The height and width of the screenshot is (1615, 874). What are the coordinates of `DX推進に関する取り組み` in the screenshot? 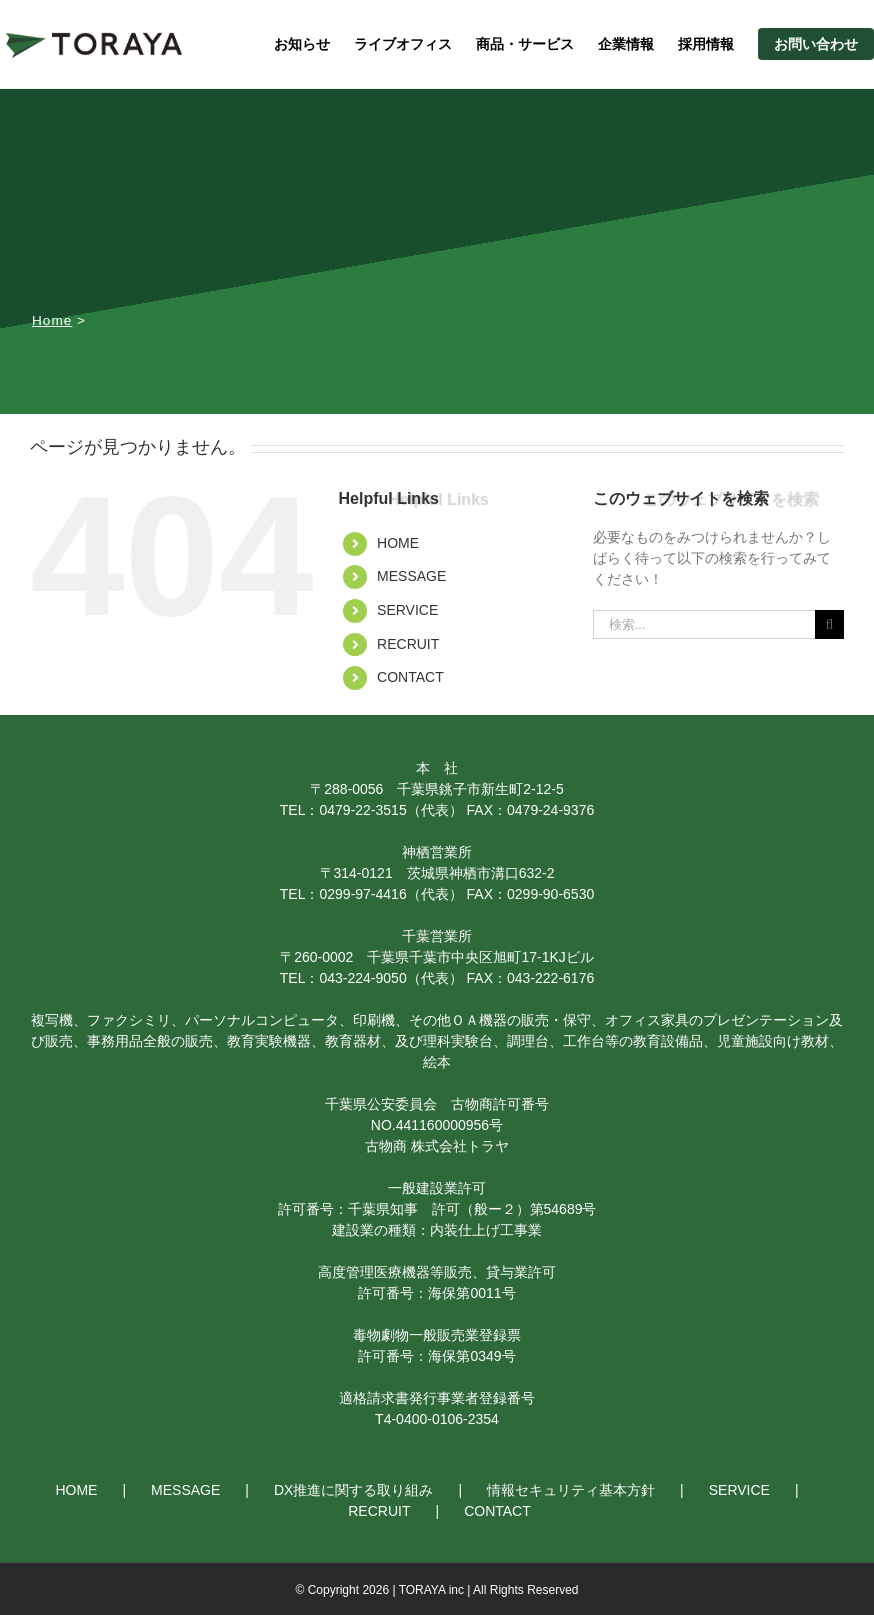 It's located at (353, 1490).